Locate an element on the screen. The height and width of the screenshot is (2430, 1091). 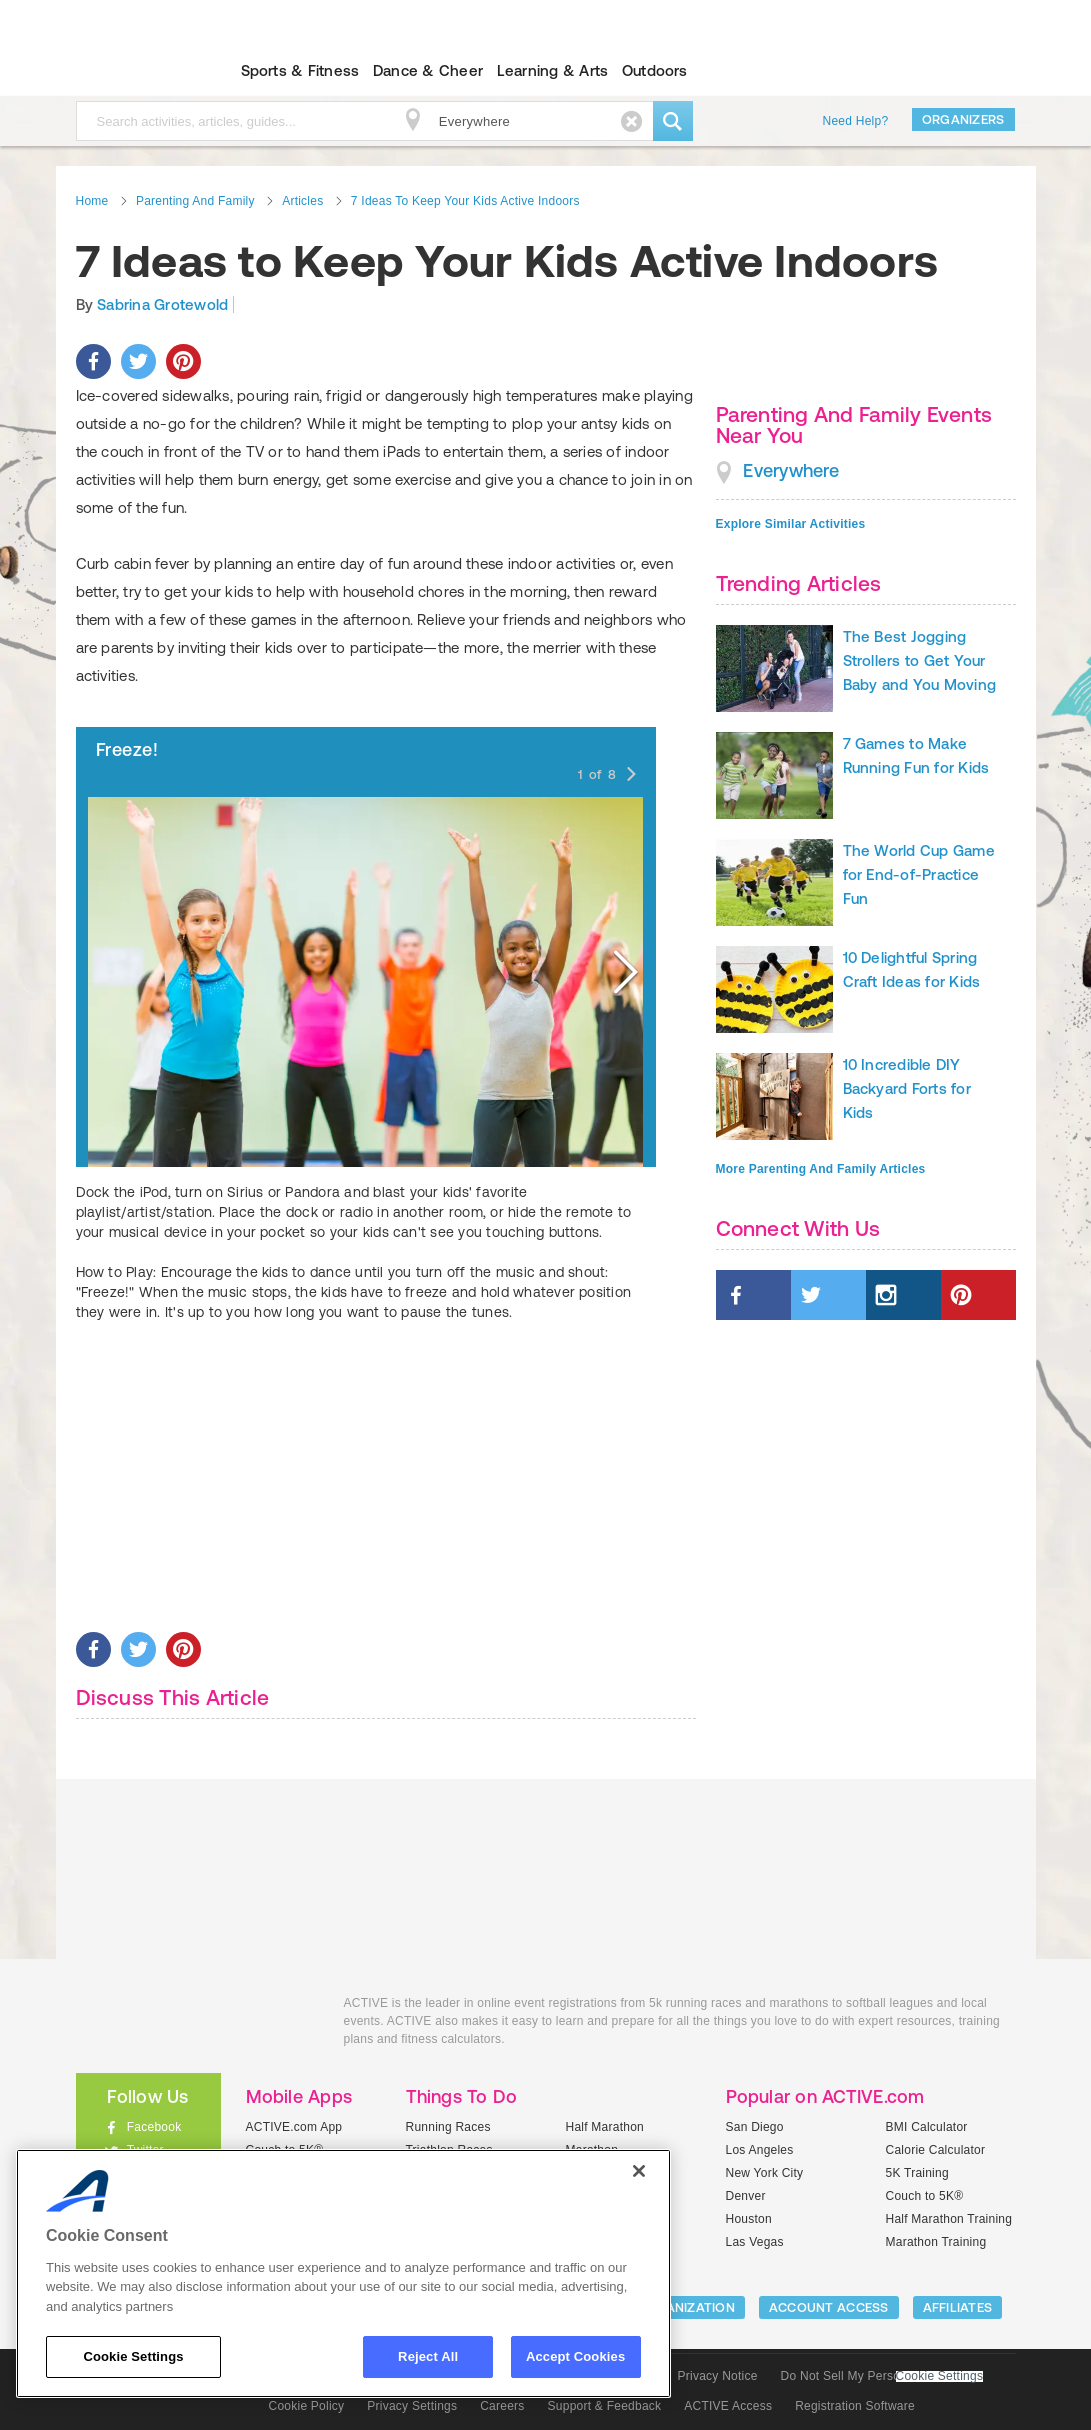
Learning & Arts is located at coordinates (553, 70).